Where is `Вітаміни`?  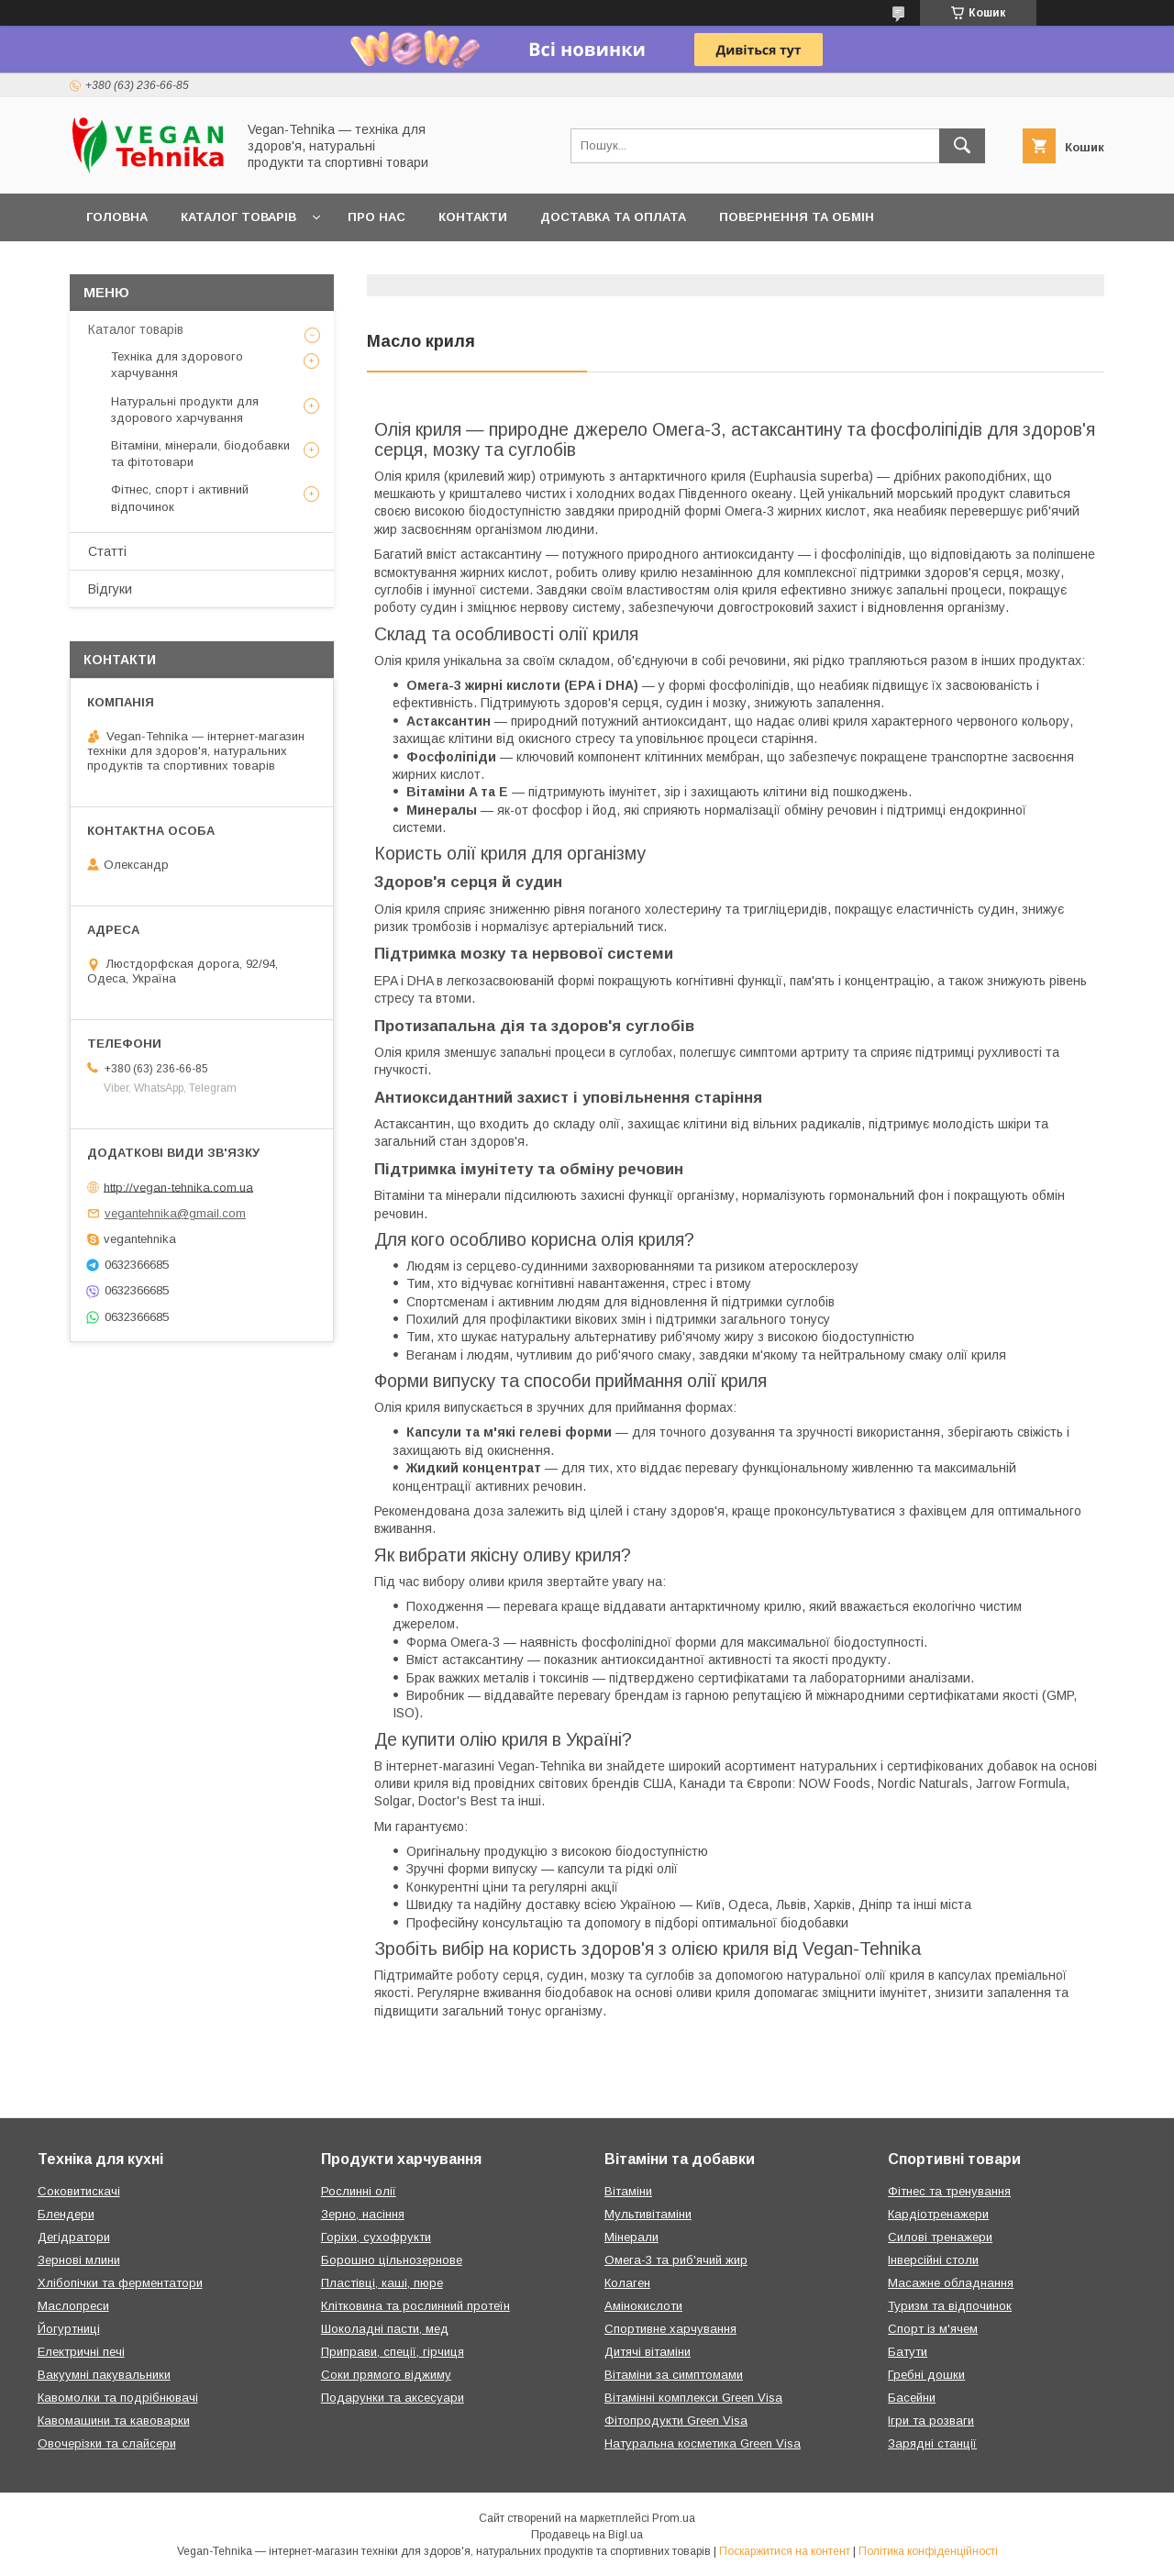
Вітаміни is located at coordinates (628, 2191).